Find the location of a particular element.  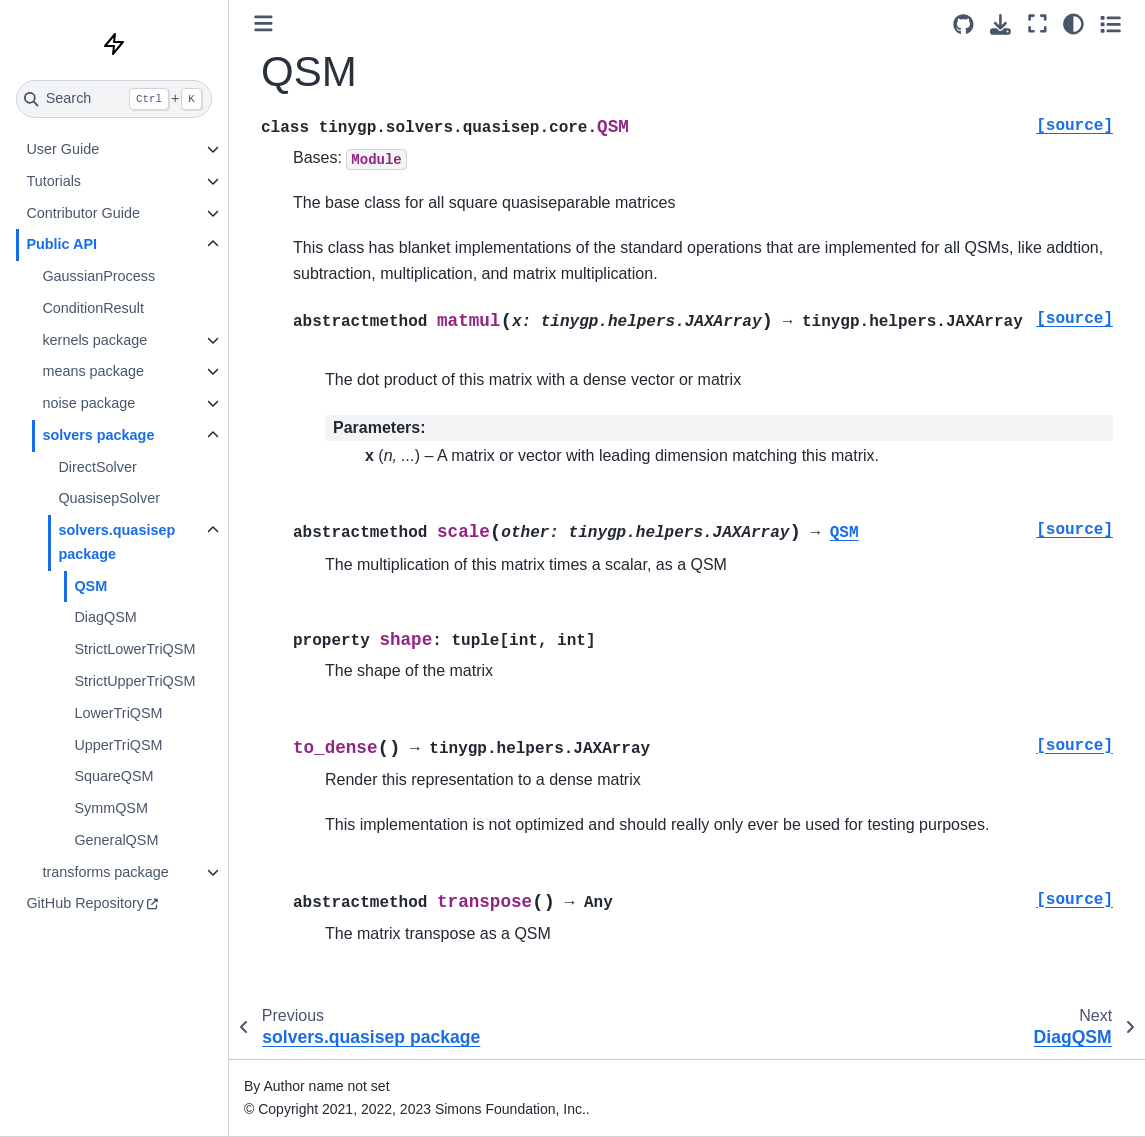

solvers package is located at coordinates (98, 435).